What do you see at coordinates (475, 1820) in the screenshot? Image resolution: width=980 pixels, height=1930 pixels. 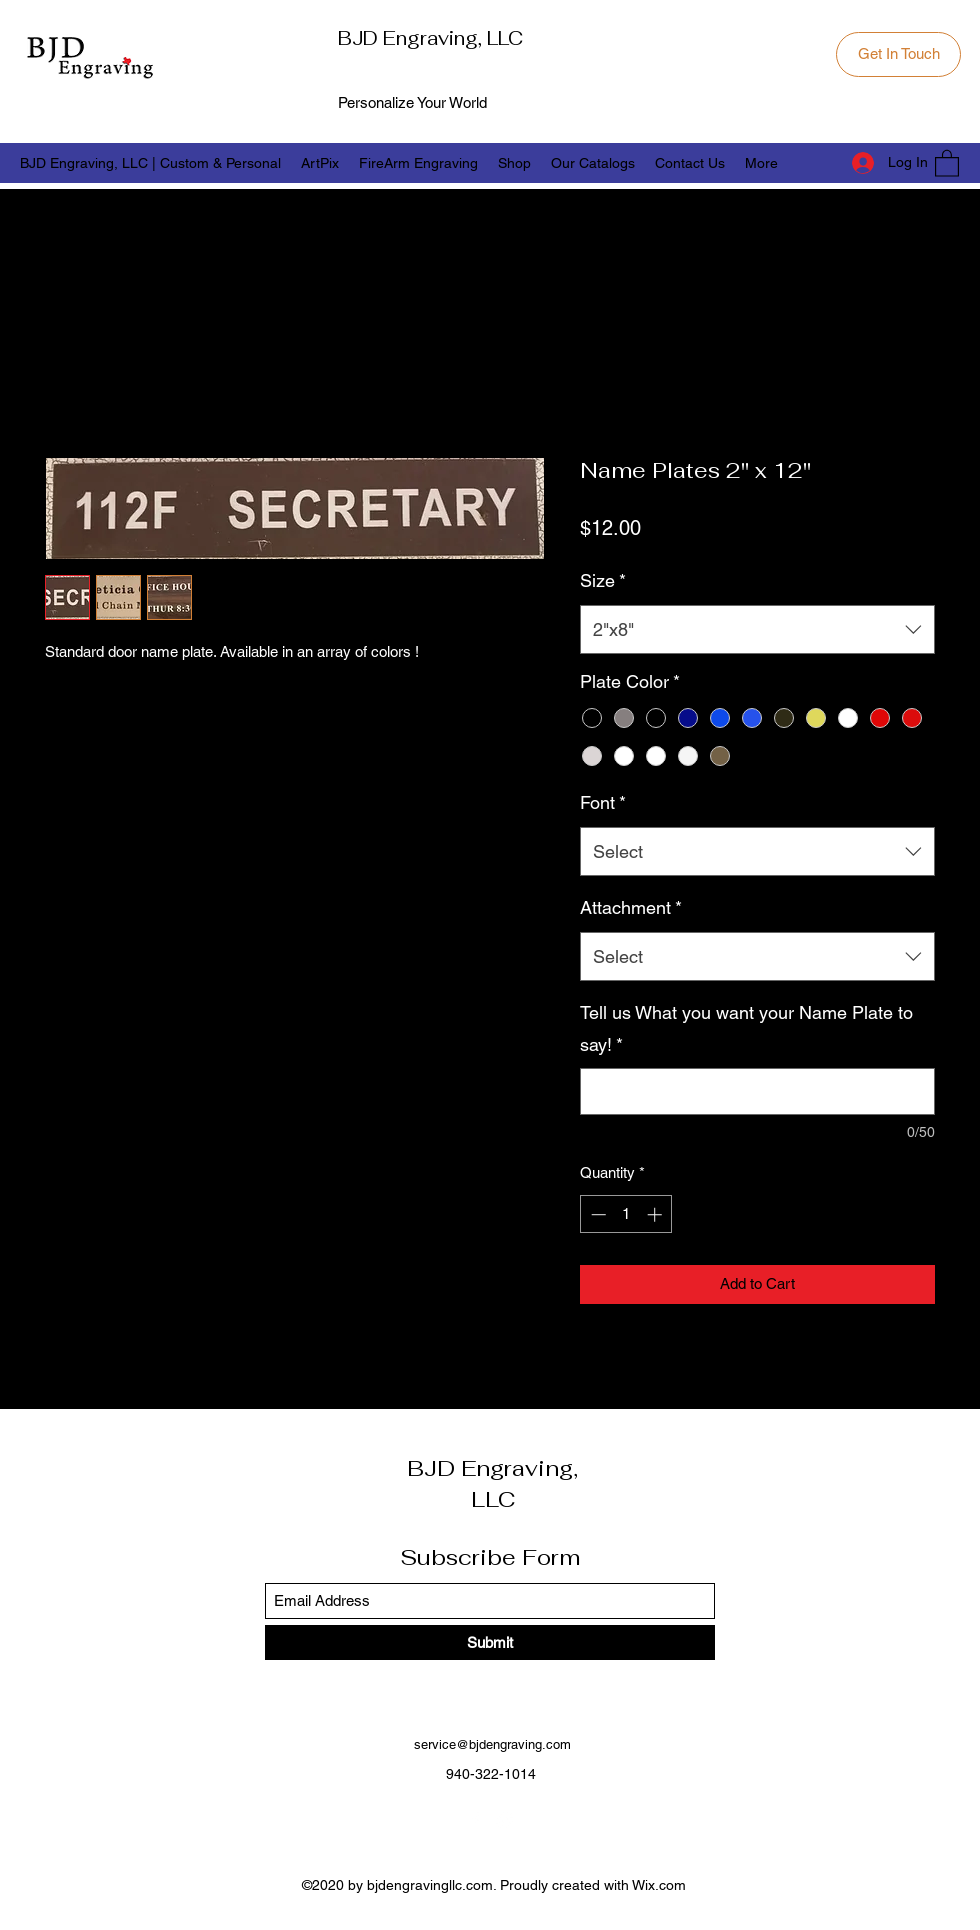 I see `[Facebook]` at bounding box center [475, 1820].